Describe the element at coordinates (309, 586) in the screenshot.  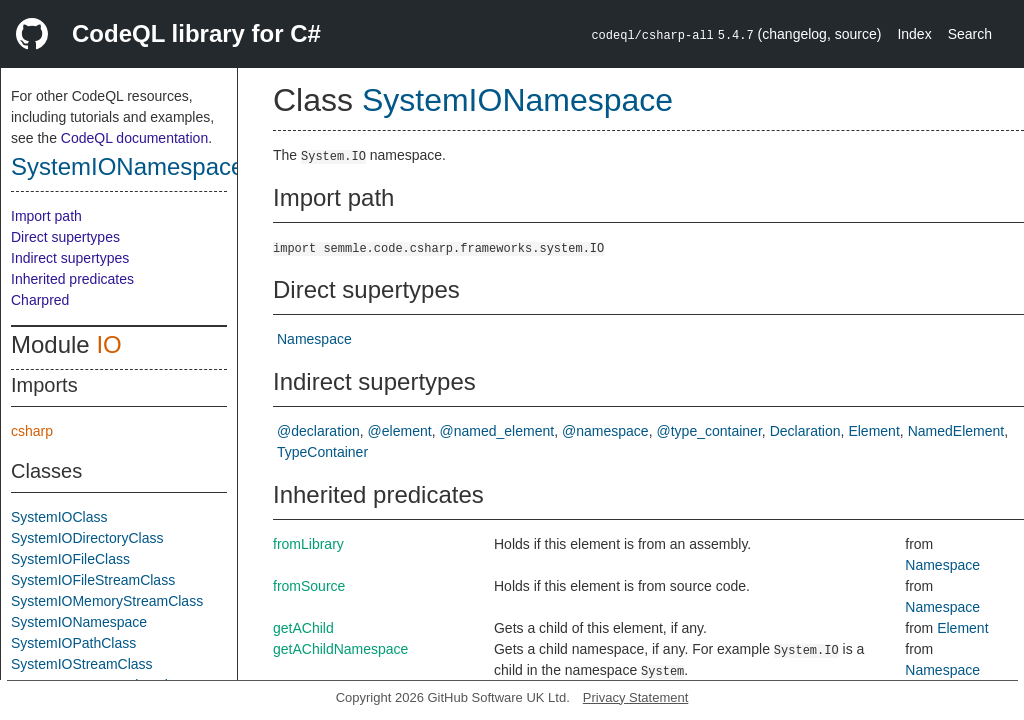
I see `fromSource` at that location.